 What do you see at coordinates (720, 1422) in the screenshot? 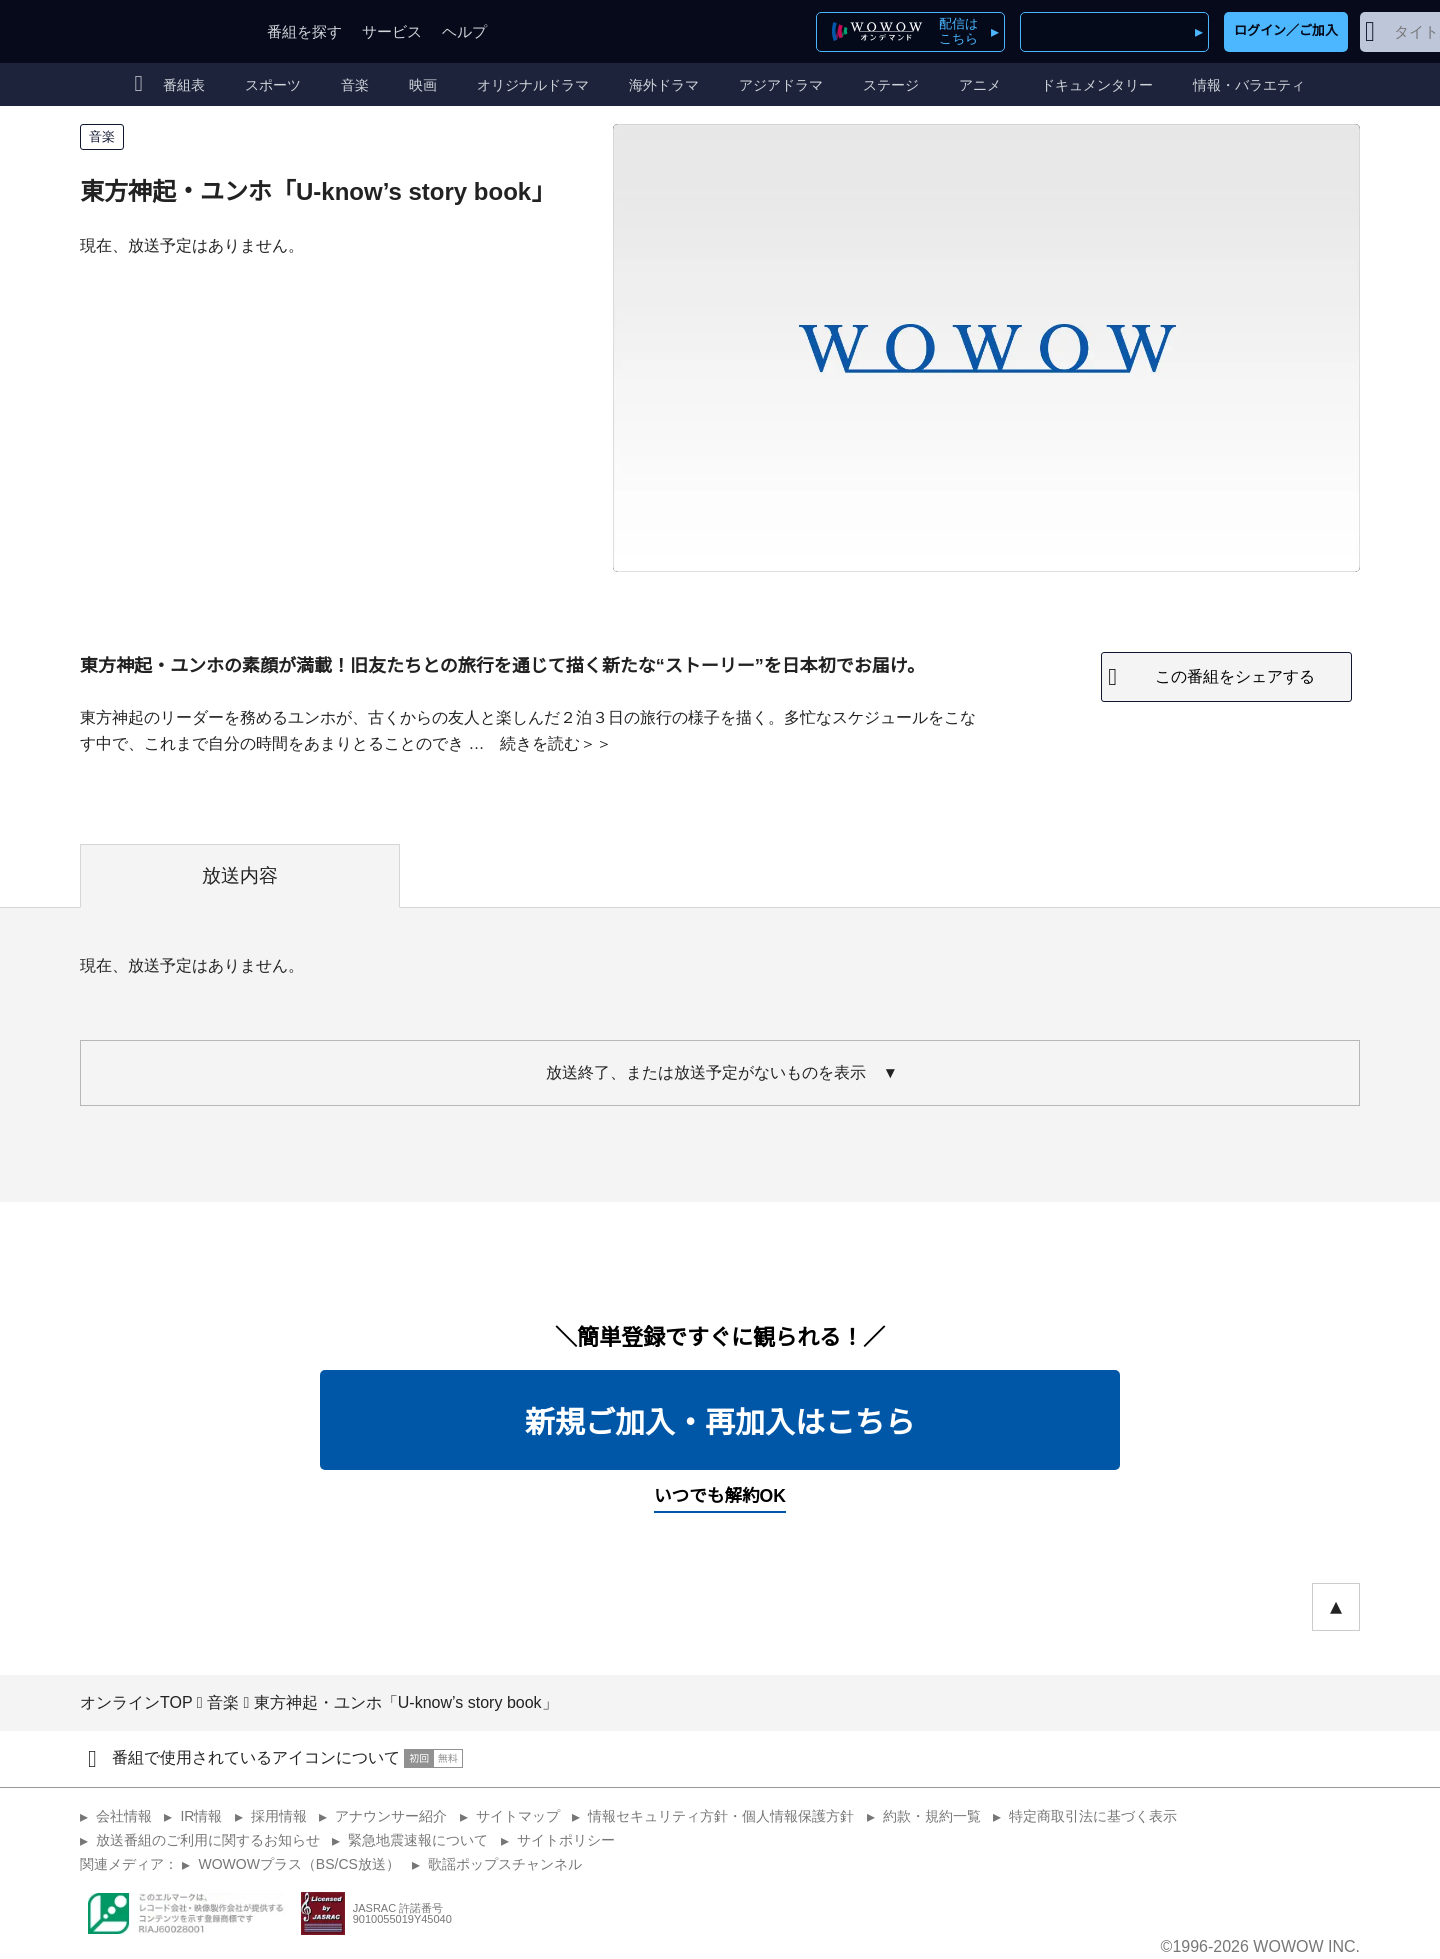
I see `新規ご加入・再加入はこちら` at bounding box center [720, 1422].